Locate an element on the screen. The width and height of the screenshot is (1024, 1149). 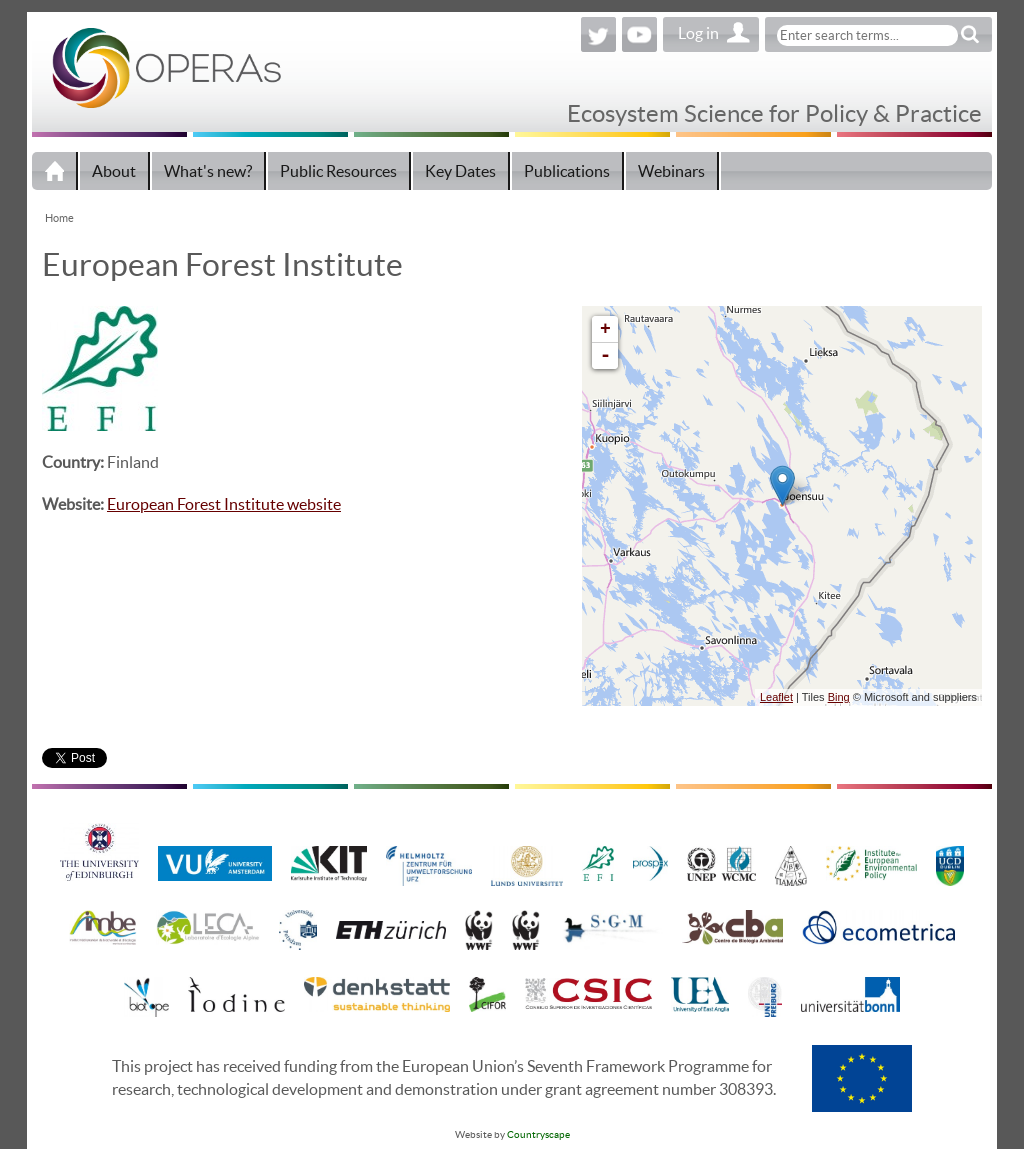
European Forest Institute website is located at coordinates (224, 504).